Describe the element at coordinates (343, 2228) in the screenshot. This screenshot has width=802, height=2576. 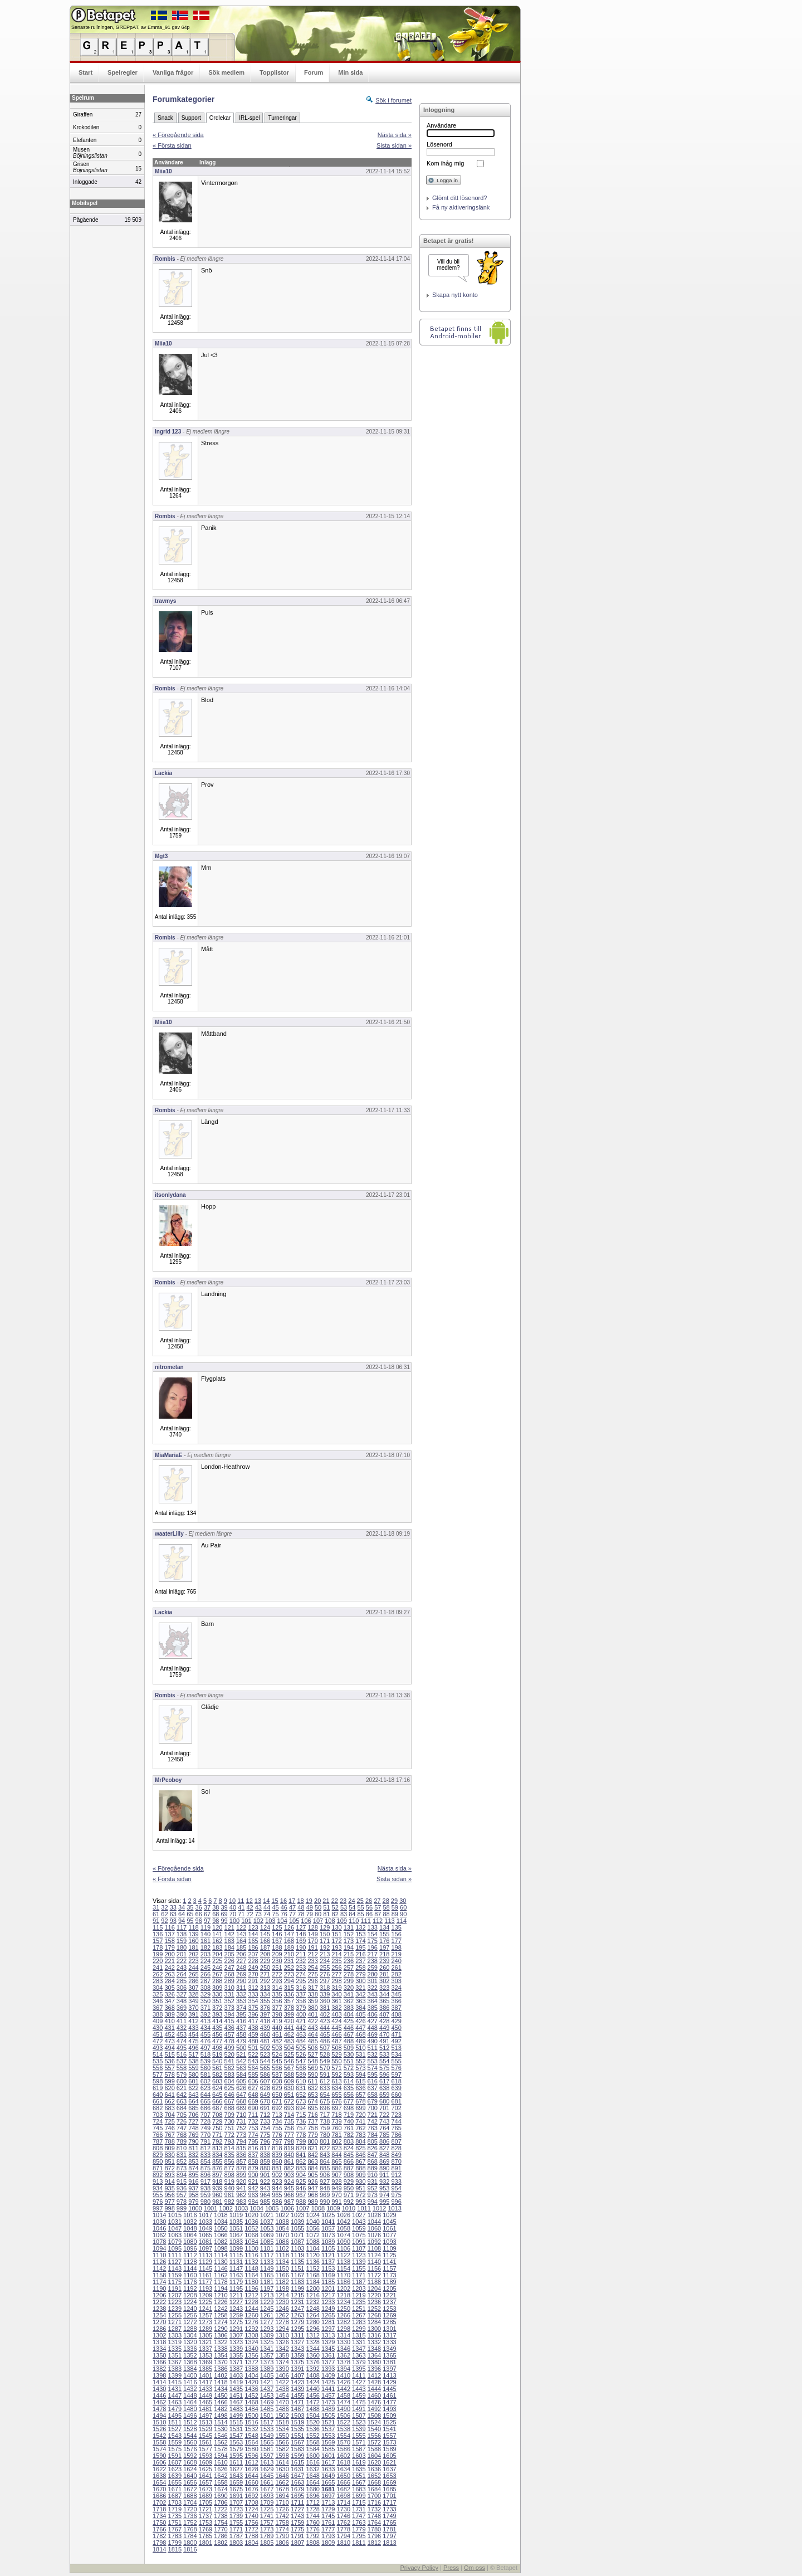
I see `1058` at that location.